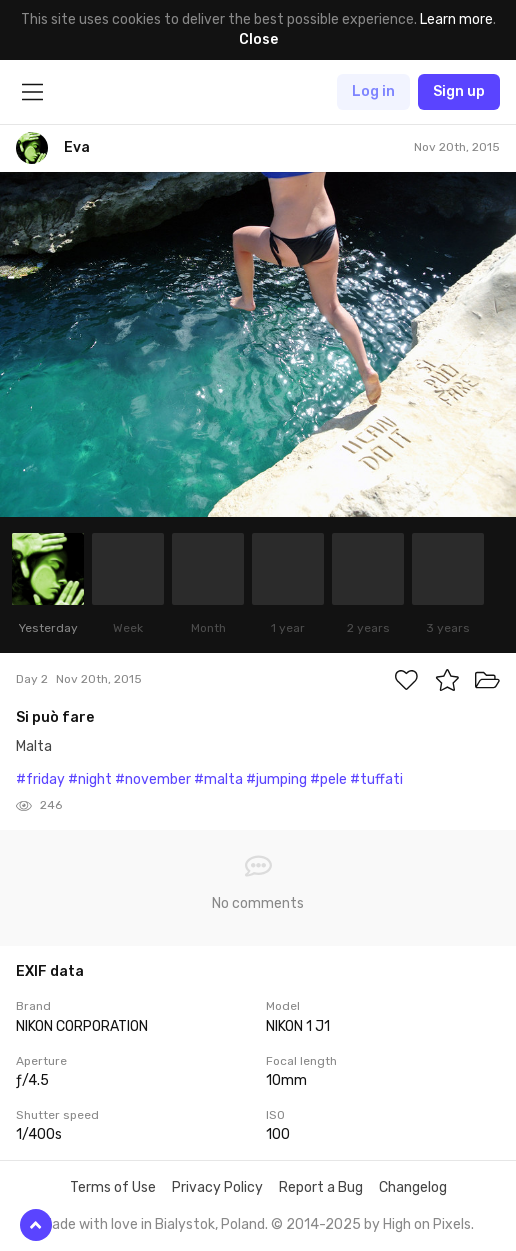  Describe the element at coordinates (40, 779) in the screenshot. I see `#friday` at that location.